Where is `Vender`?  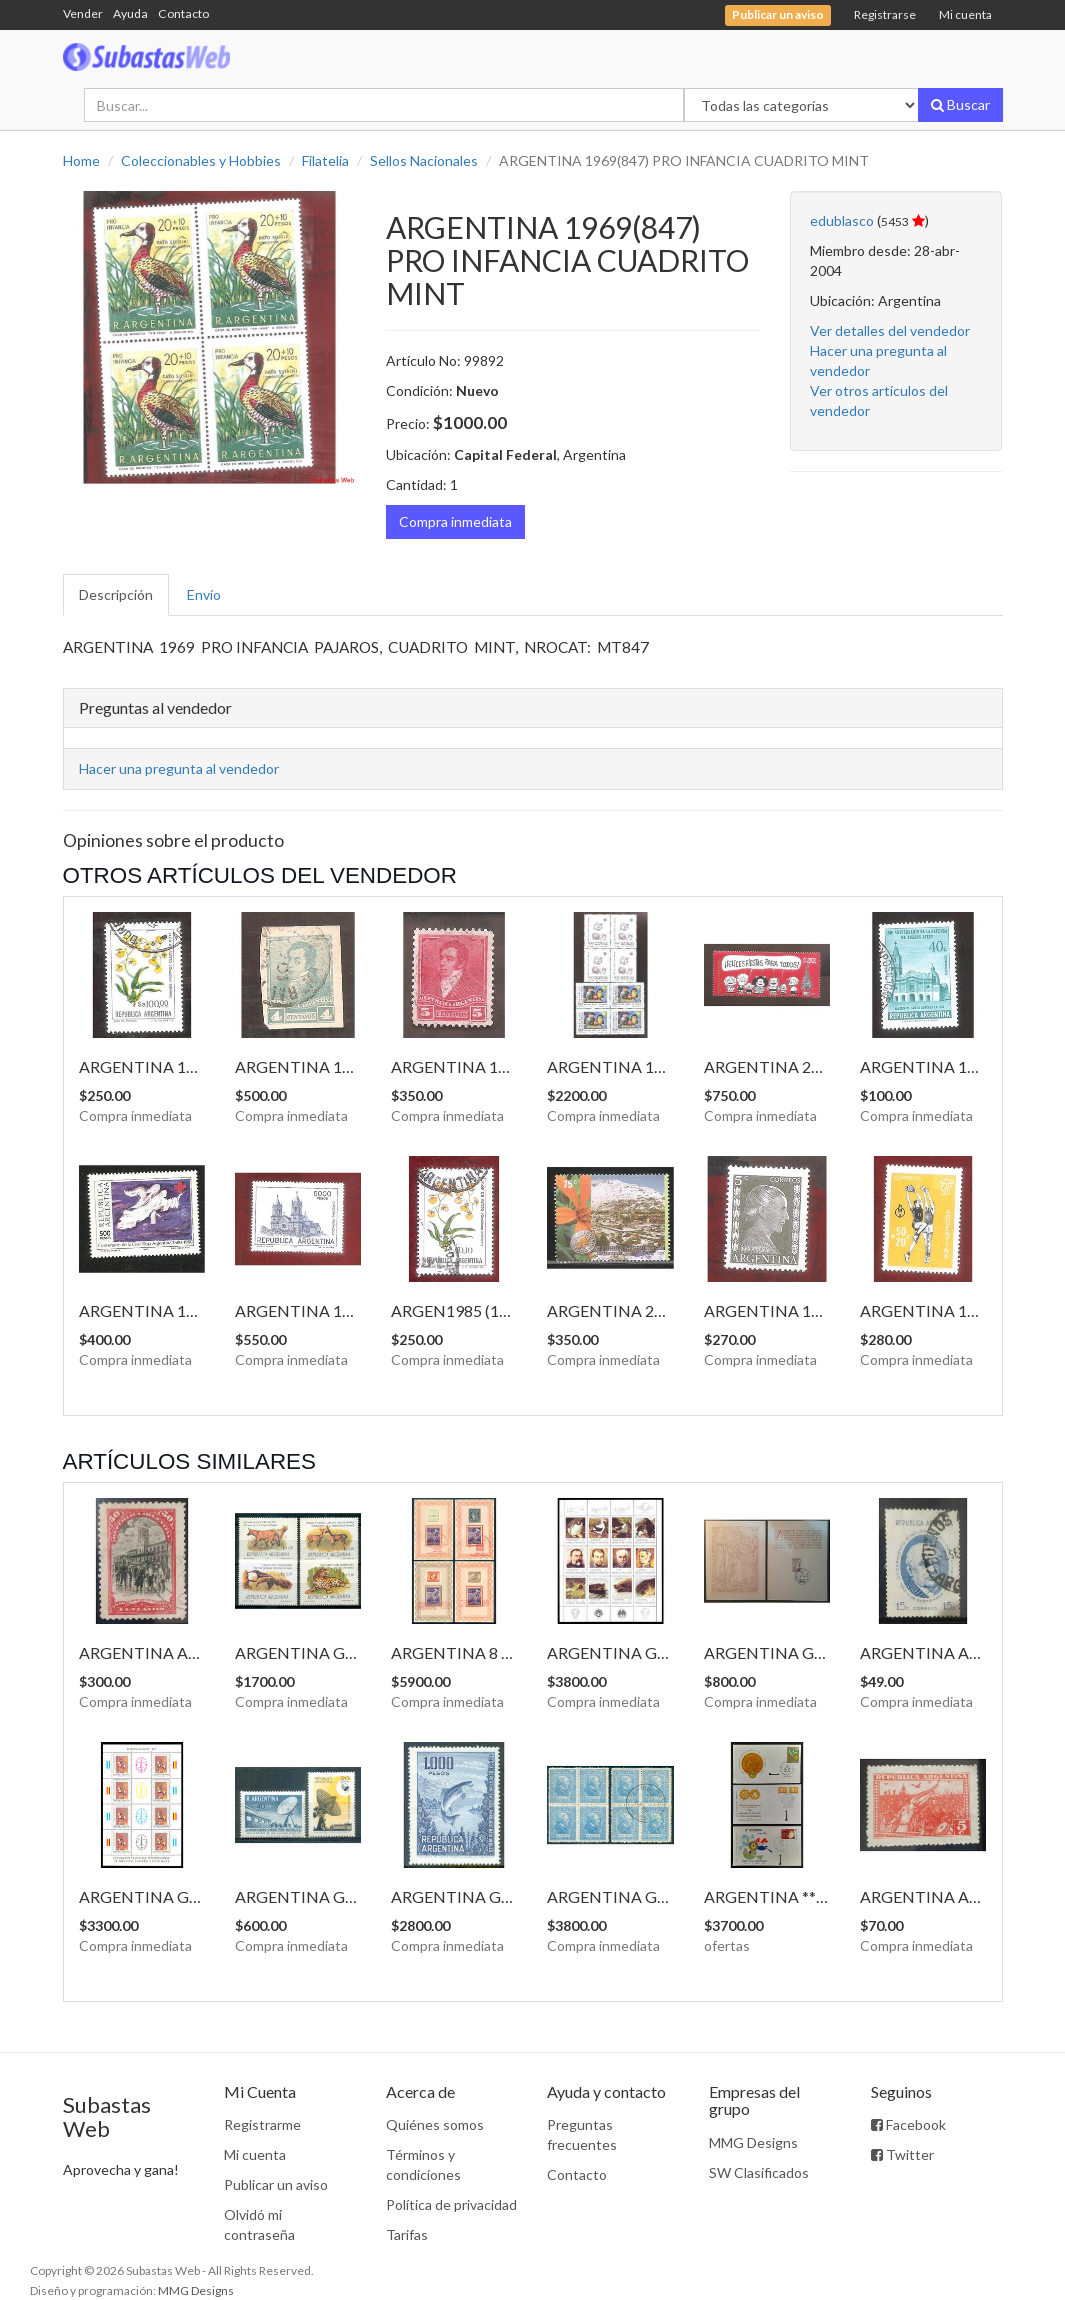
Vender is located at coordinates (83, 13).